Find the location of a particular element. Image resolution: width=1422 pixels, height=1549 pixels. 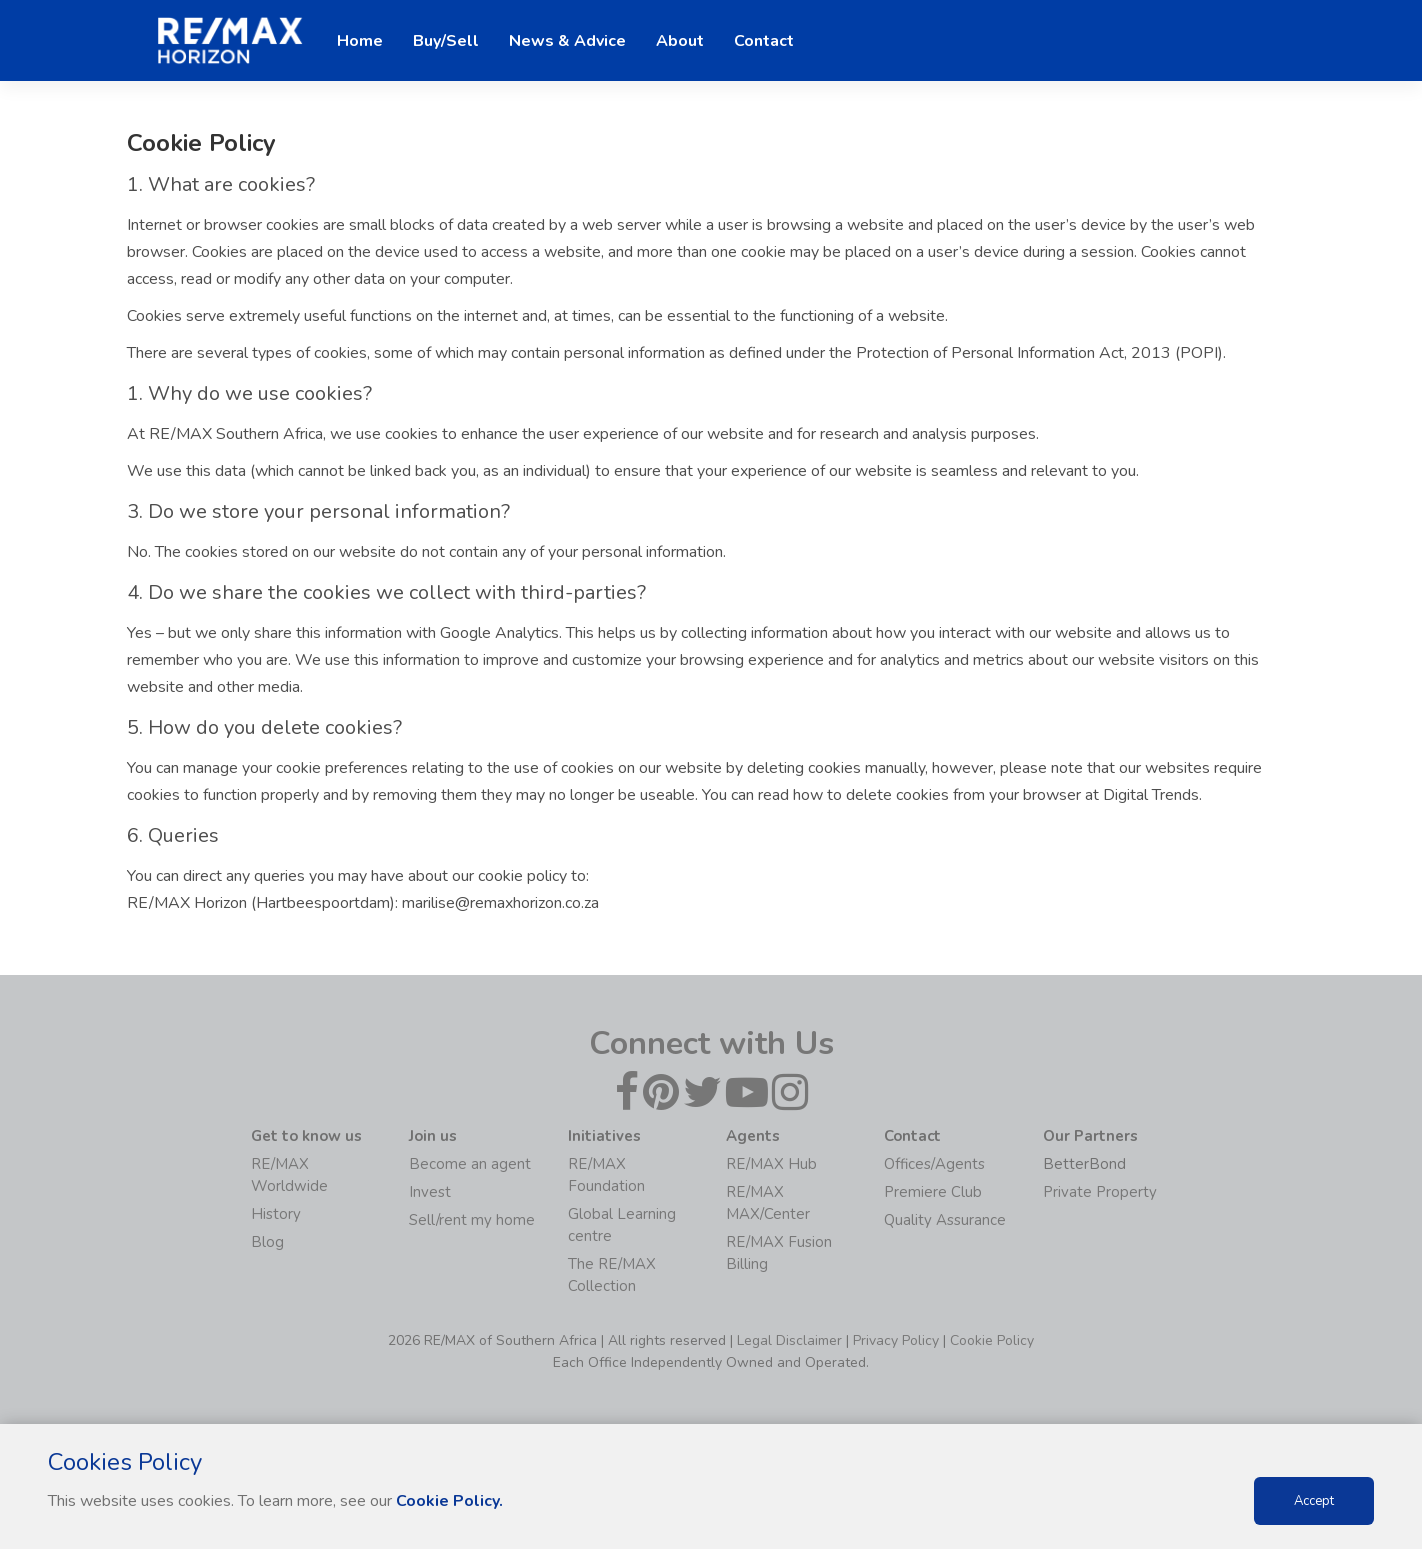

Digital Trends is located at coordinates (1151, 795).